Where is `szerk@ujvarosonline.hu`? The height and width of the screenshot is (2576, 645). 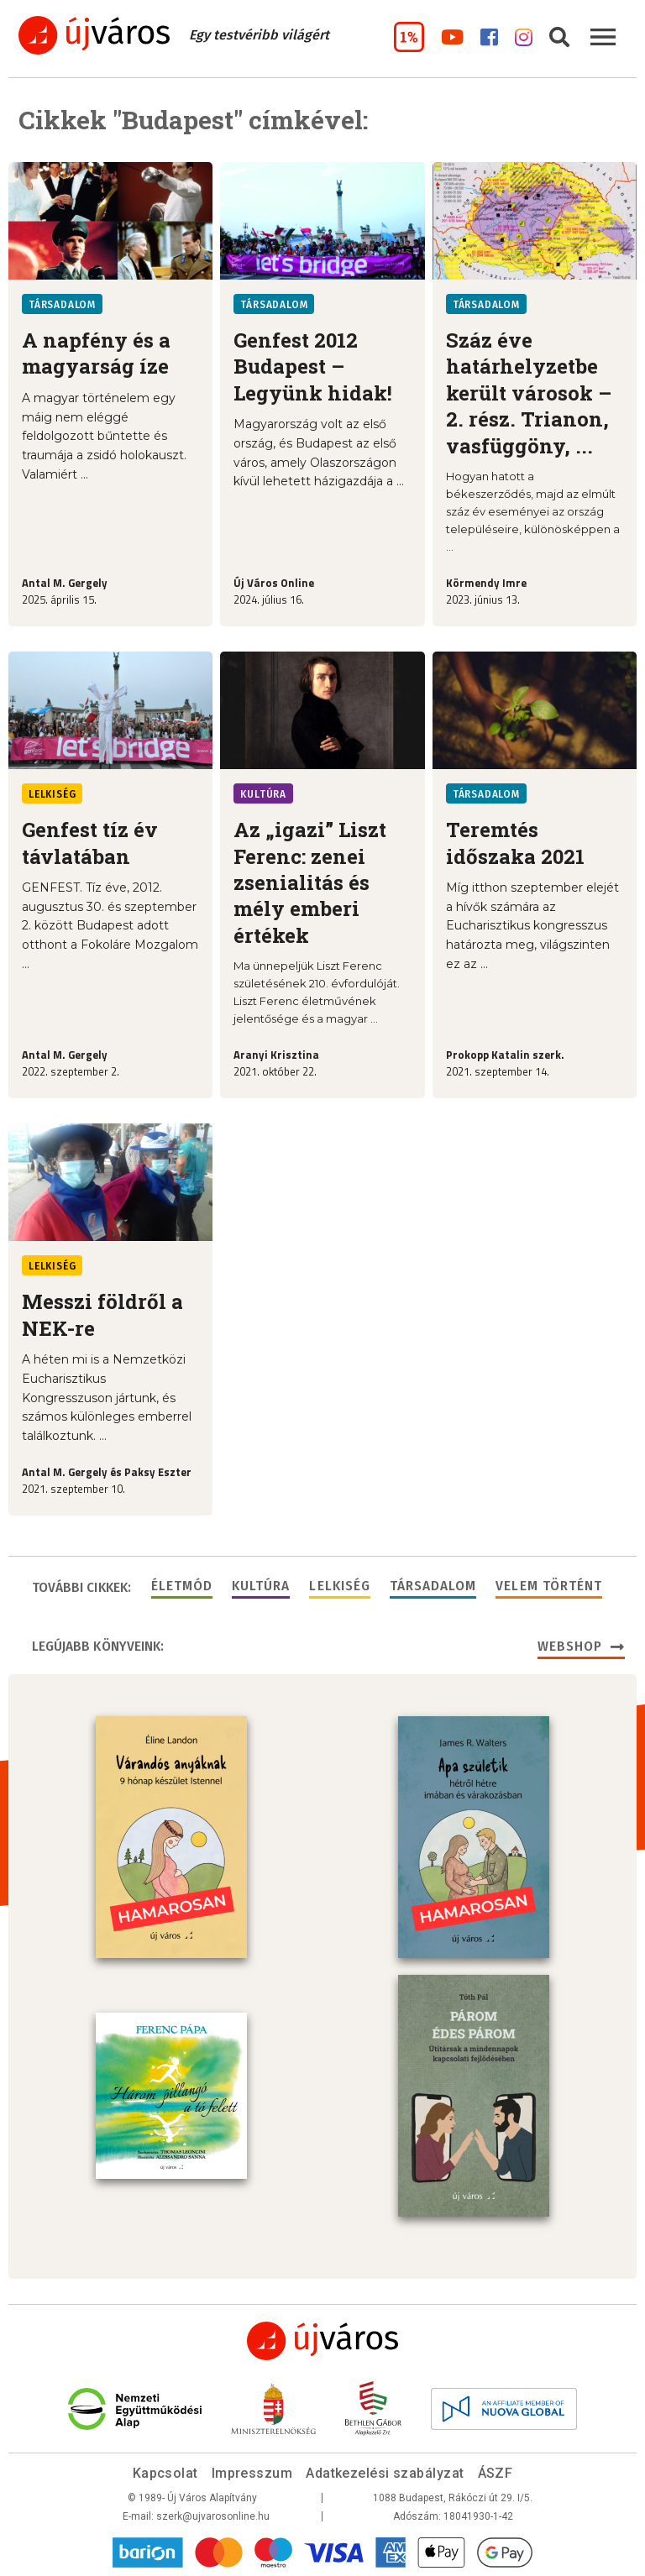 szerk@ujvarosonline.hu is located at coordinates (213, 2516).